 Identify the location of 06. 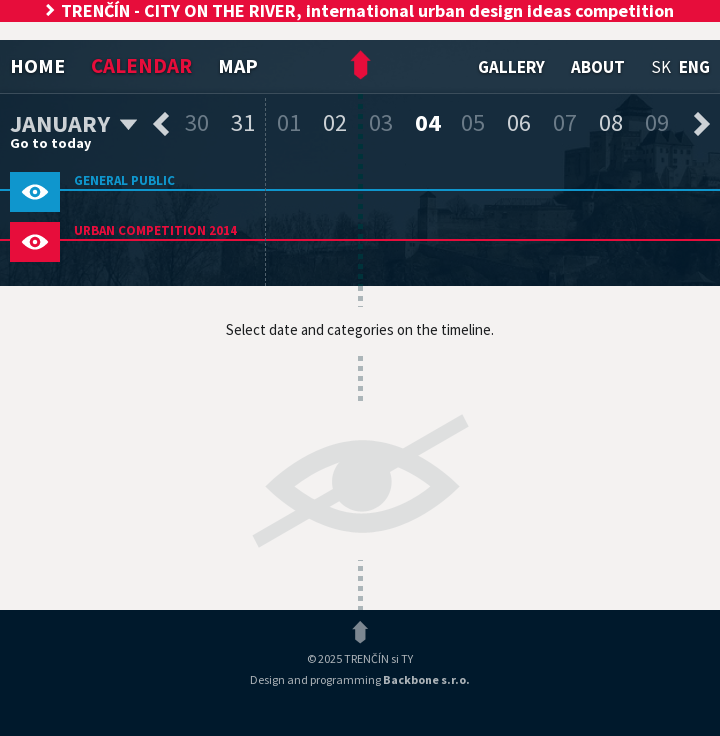
(519, 122).